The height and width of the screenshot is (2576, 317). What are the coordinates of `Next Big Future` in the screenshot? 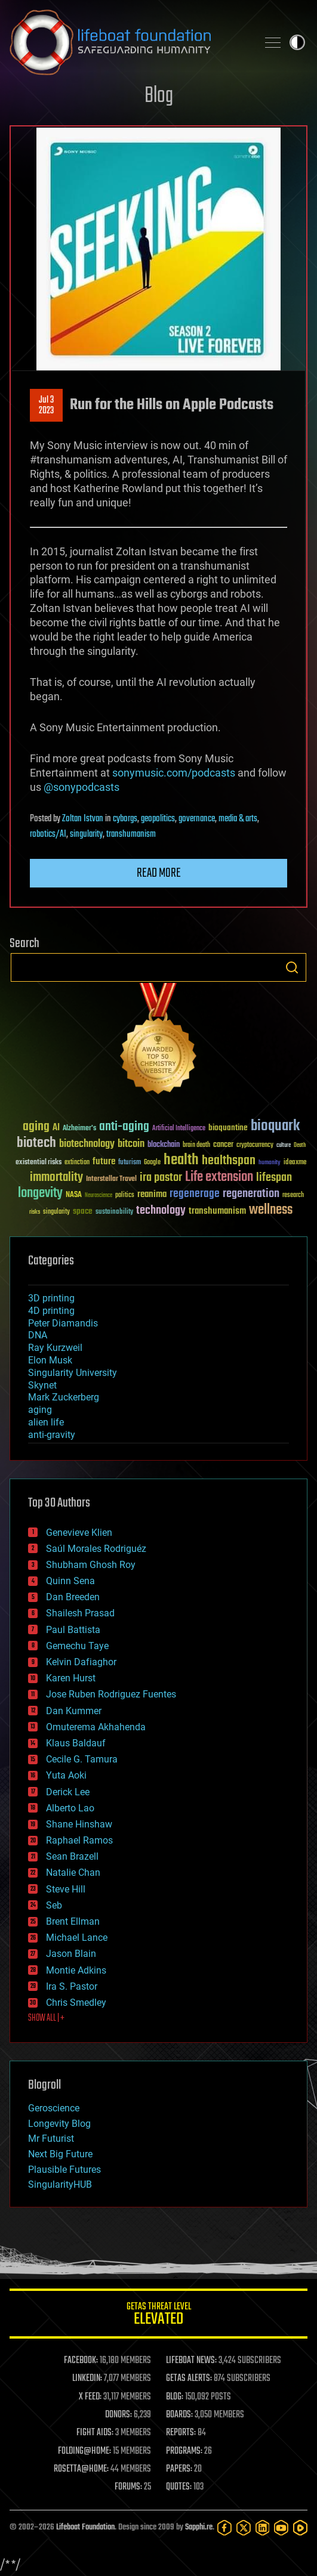 It's located at (60, 2154).